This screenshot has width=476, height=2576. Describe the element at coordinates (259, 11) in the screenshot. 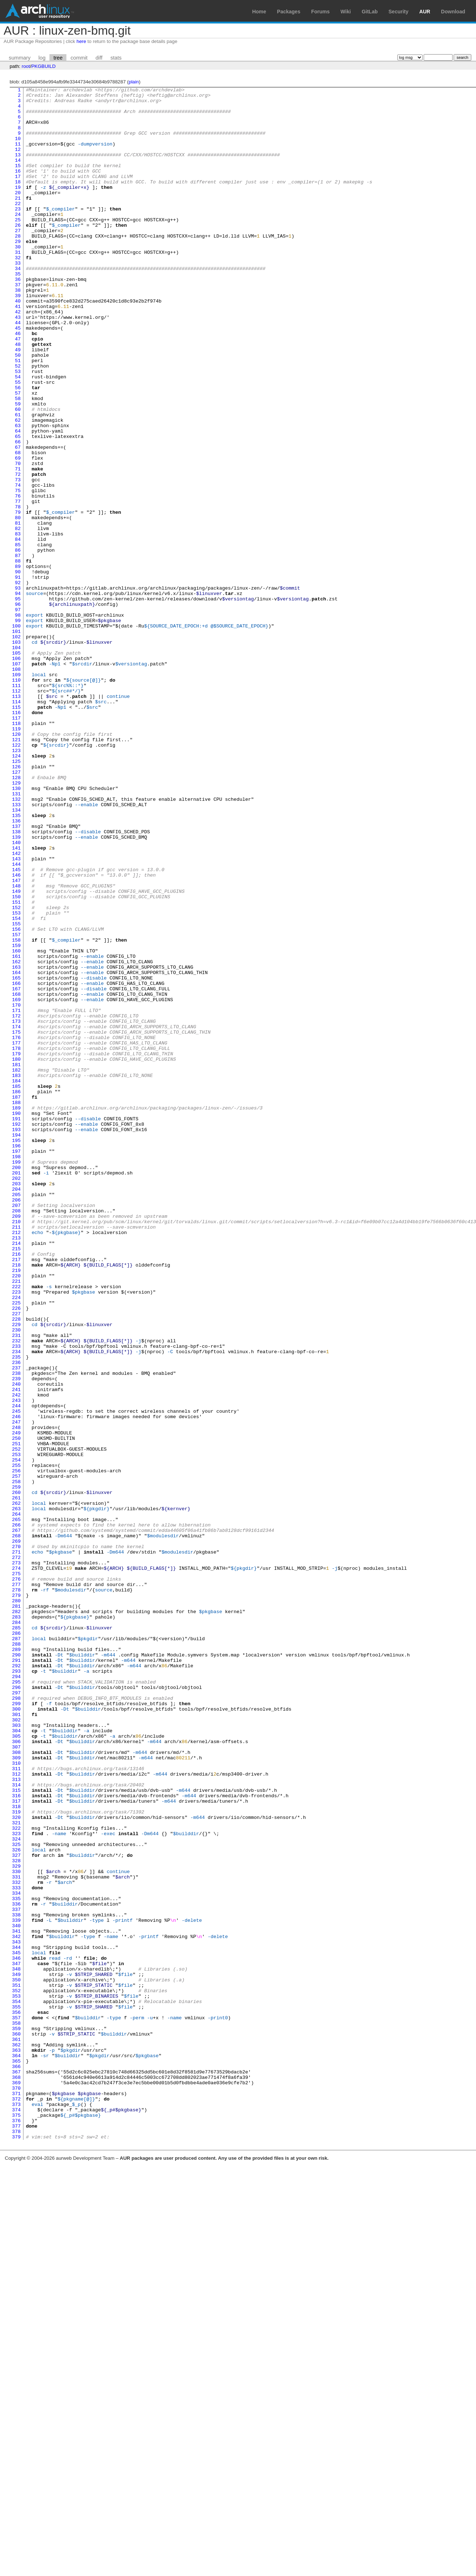

I see `Home` at that location.